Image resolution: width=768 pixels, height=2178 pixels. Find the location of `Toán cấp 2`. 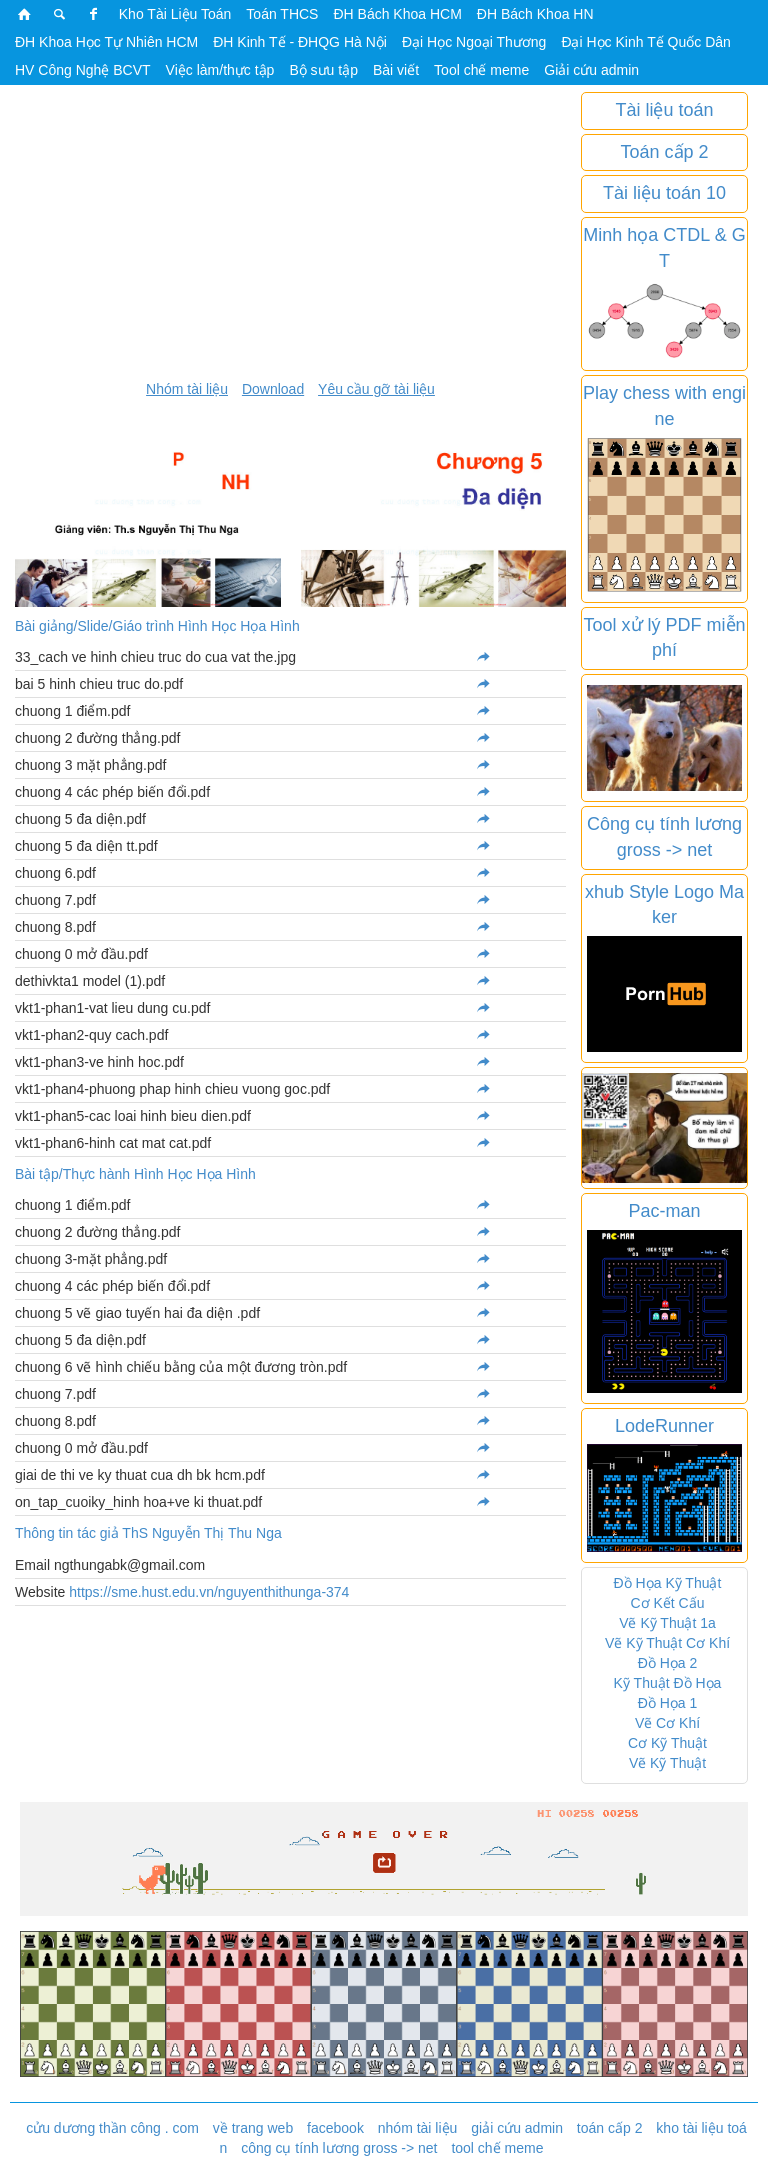

Toán cấp 2 is located at coordinates (664, 152).